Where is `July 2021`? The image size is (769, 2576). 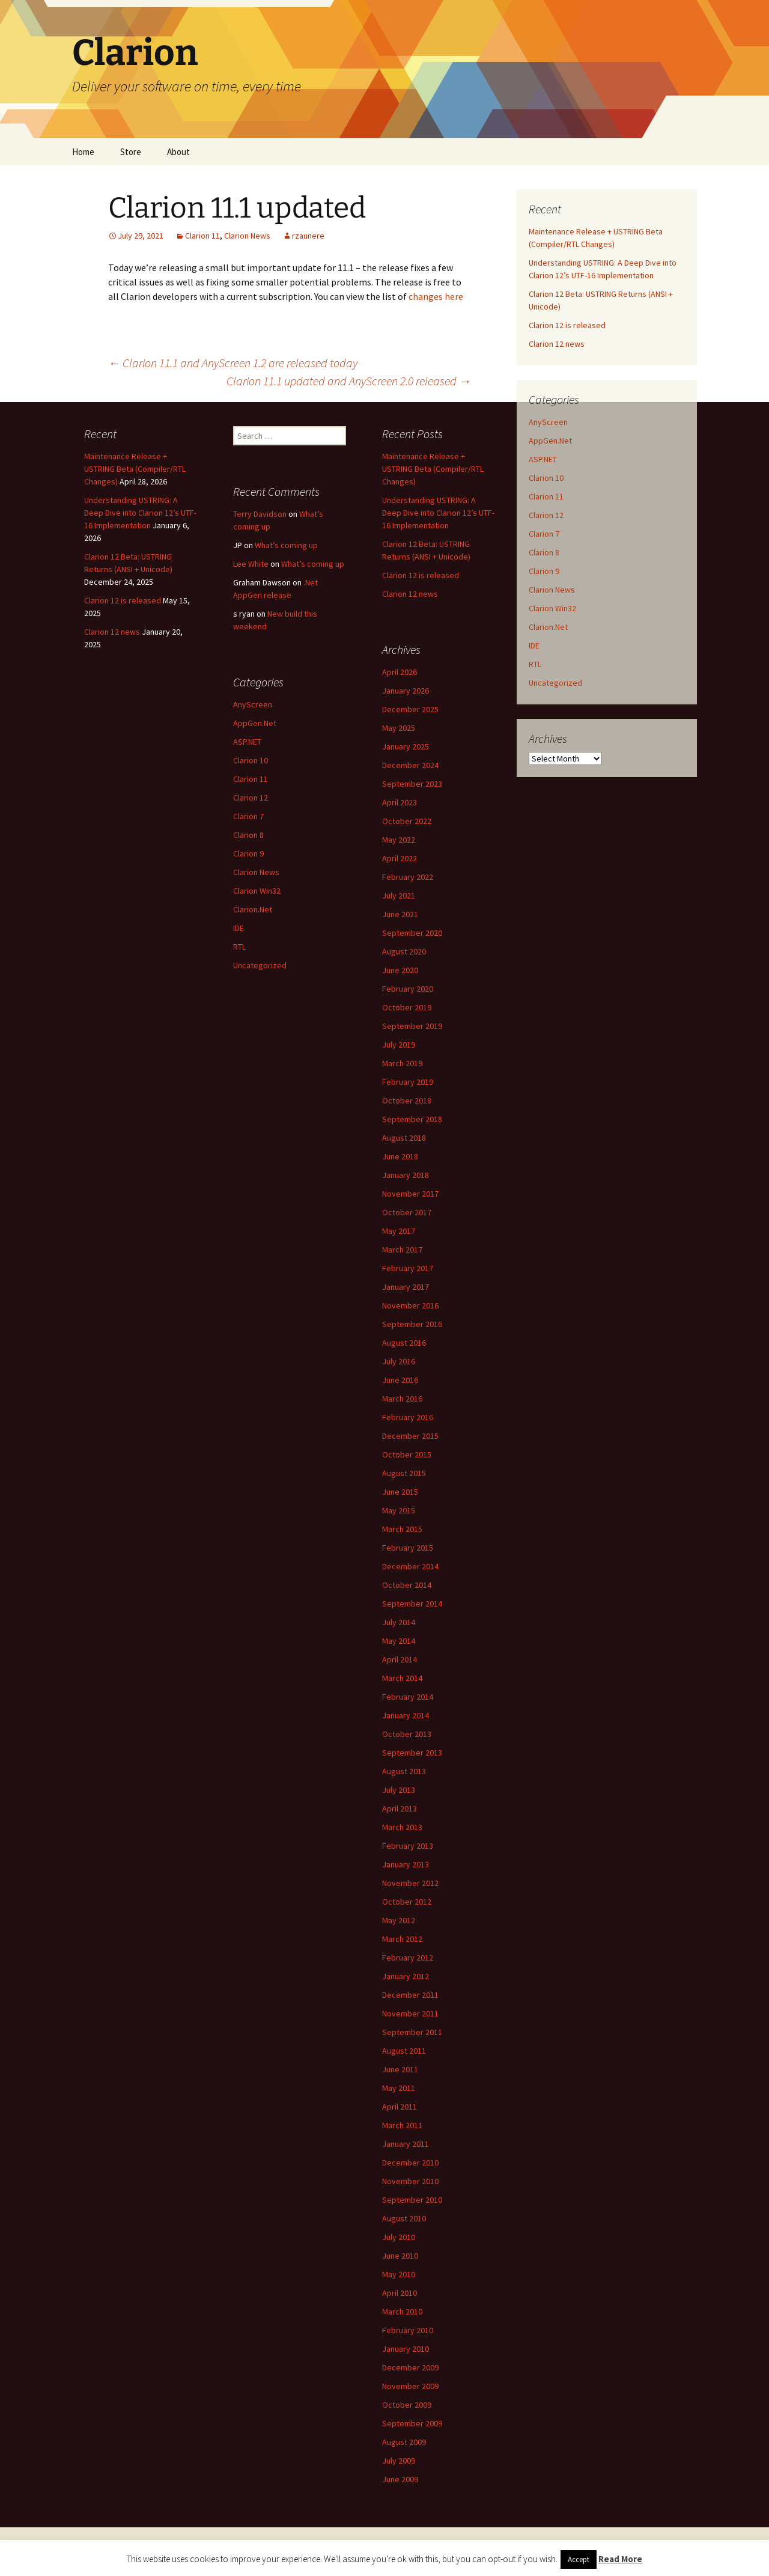 July 2021 is located at coordinates (398, 895).